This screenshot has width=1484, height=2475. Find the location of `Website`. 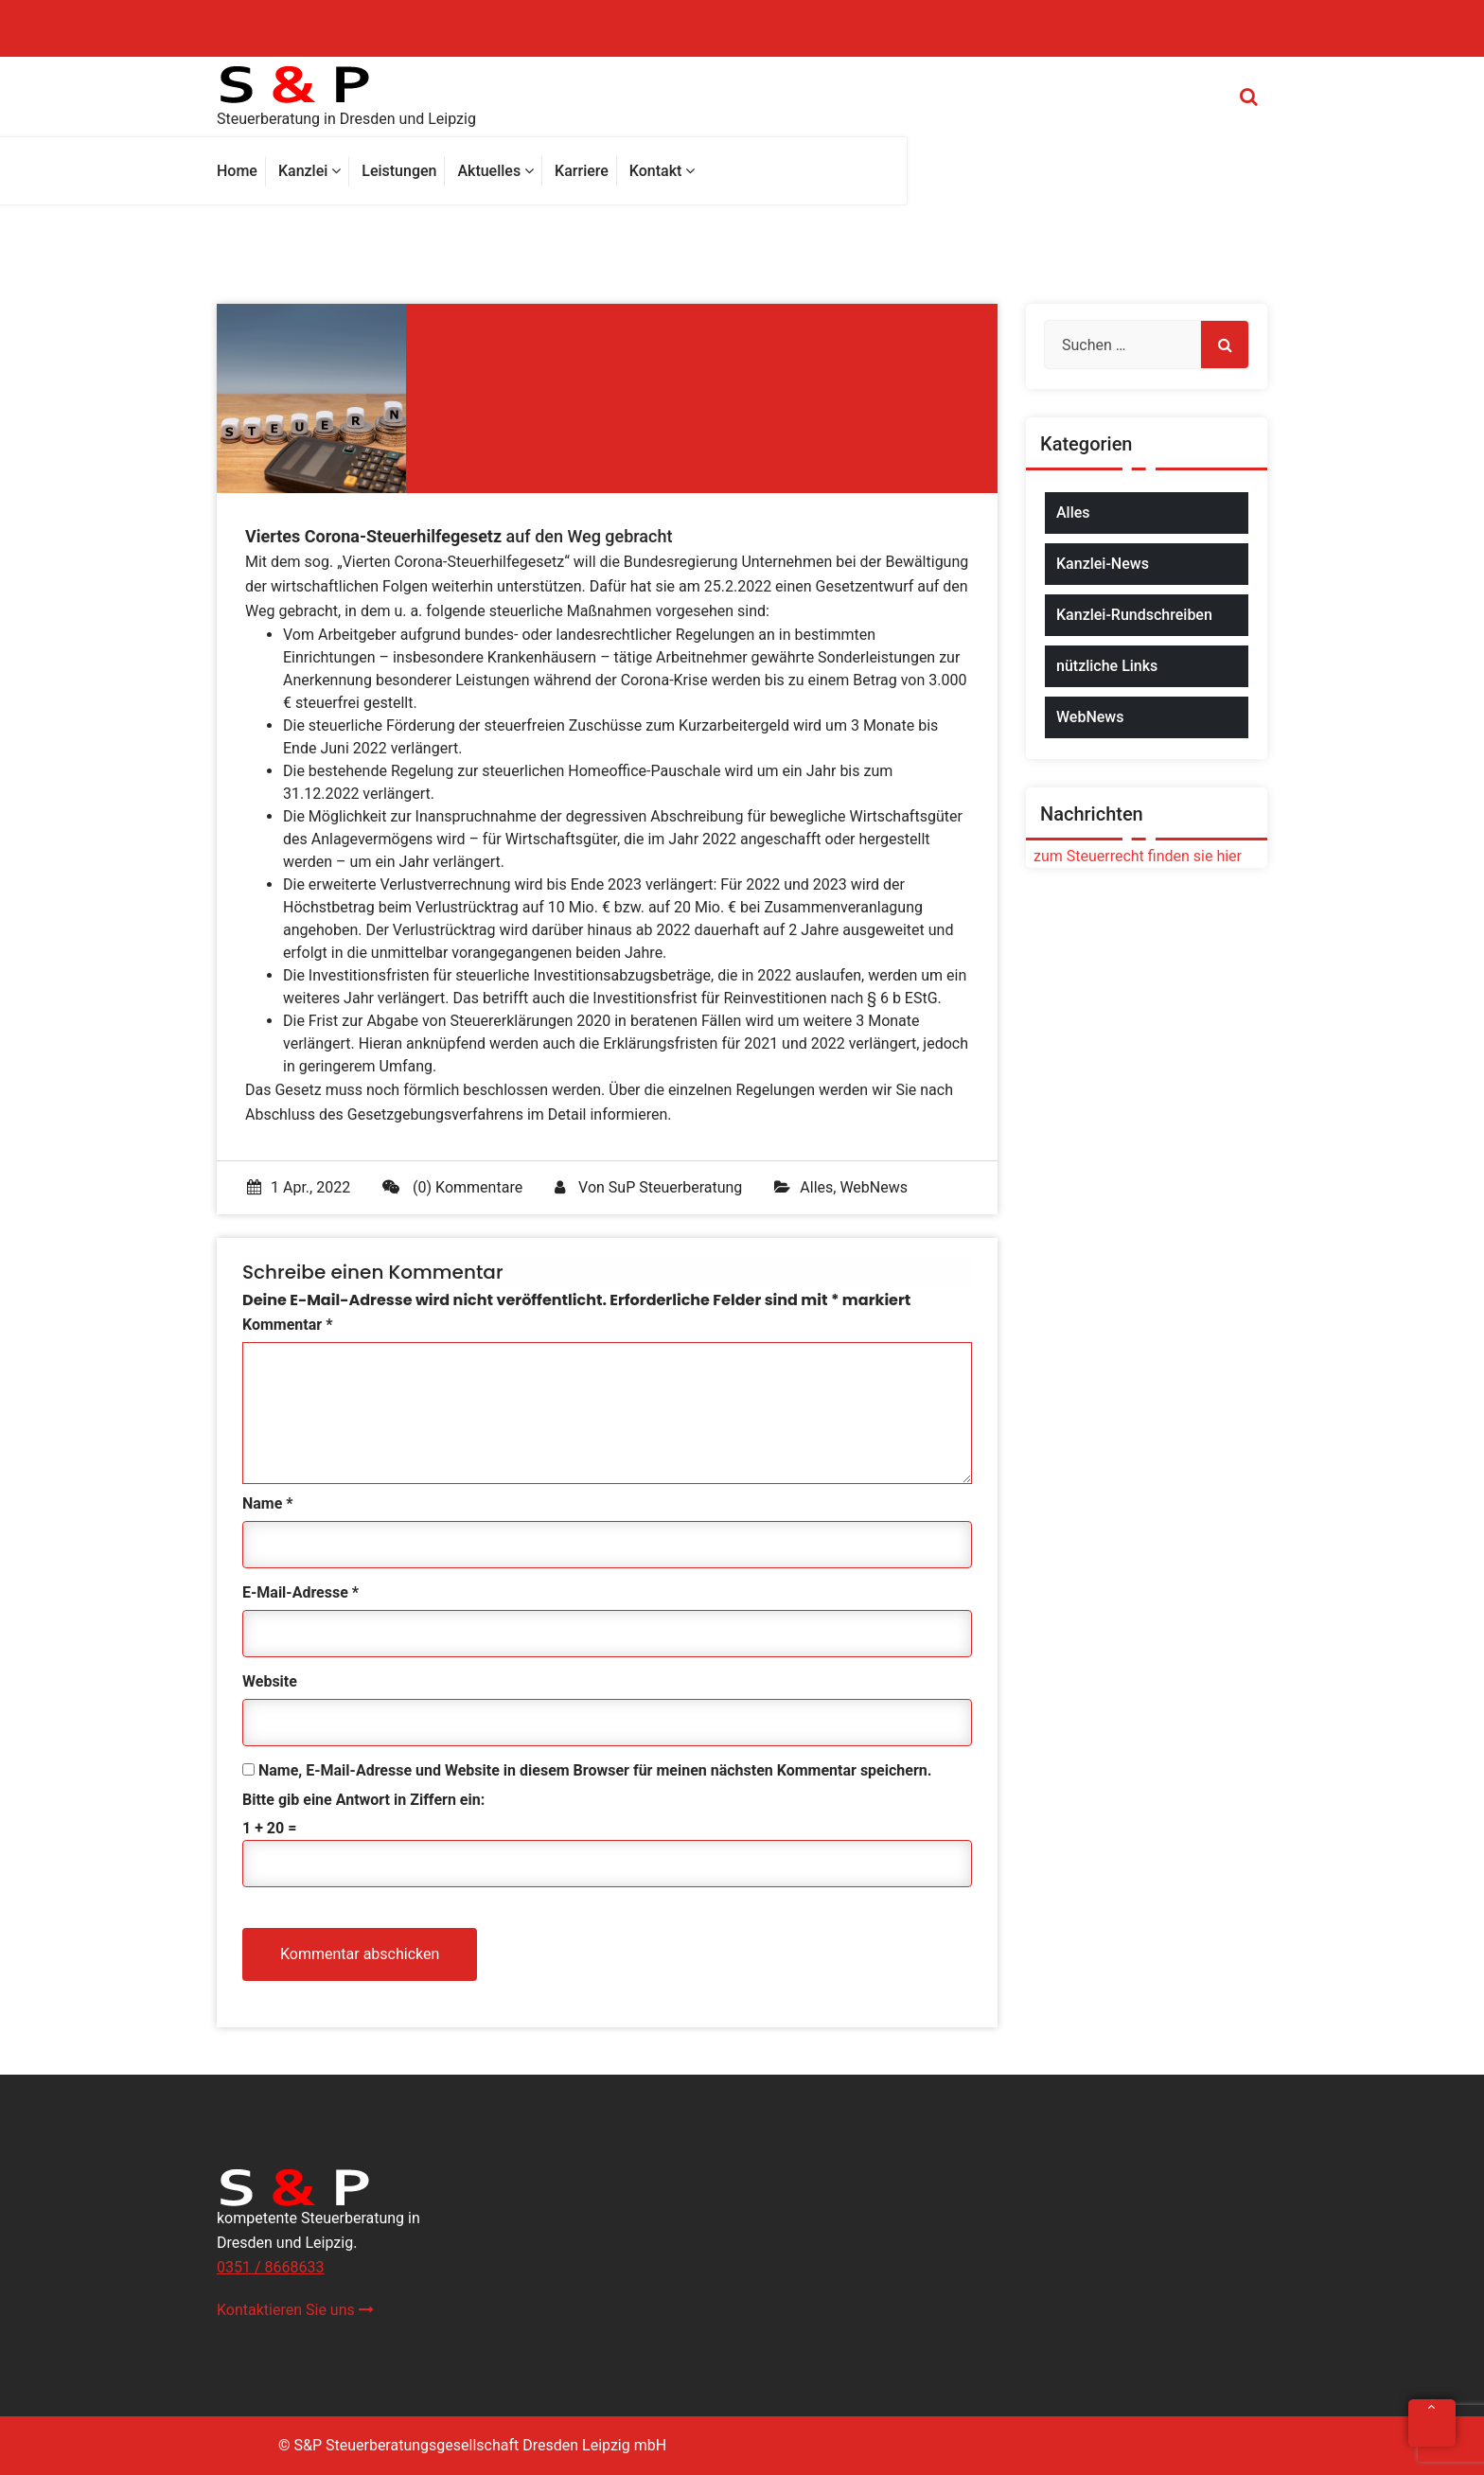

Website is located at coordinates (269, 1681).